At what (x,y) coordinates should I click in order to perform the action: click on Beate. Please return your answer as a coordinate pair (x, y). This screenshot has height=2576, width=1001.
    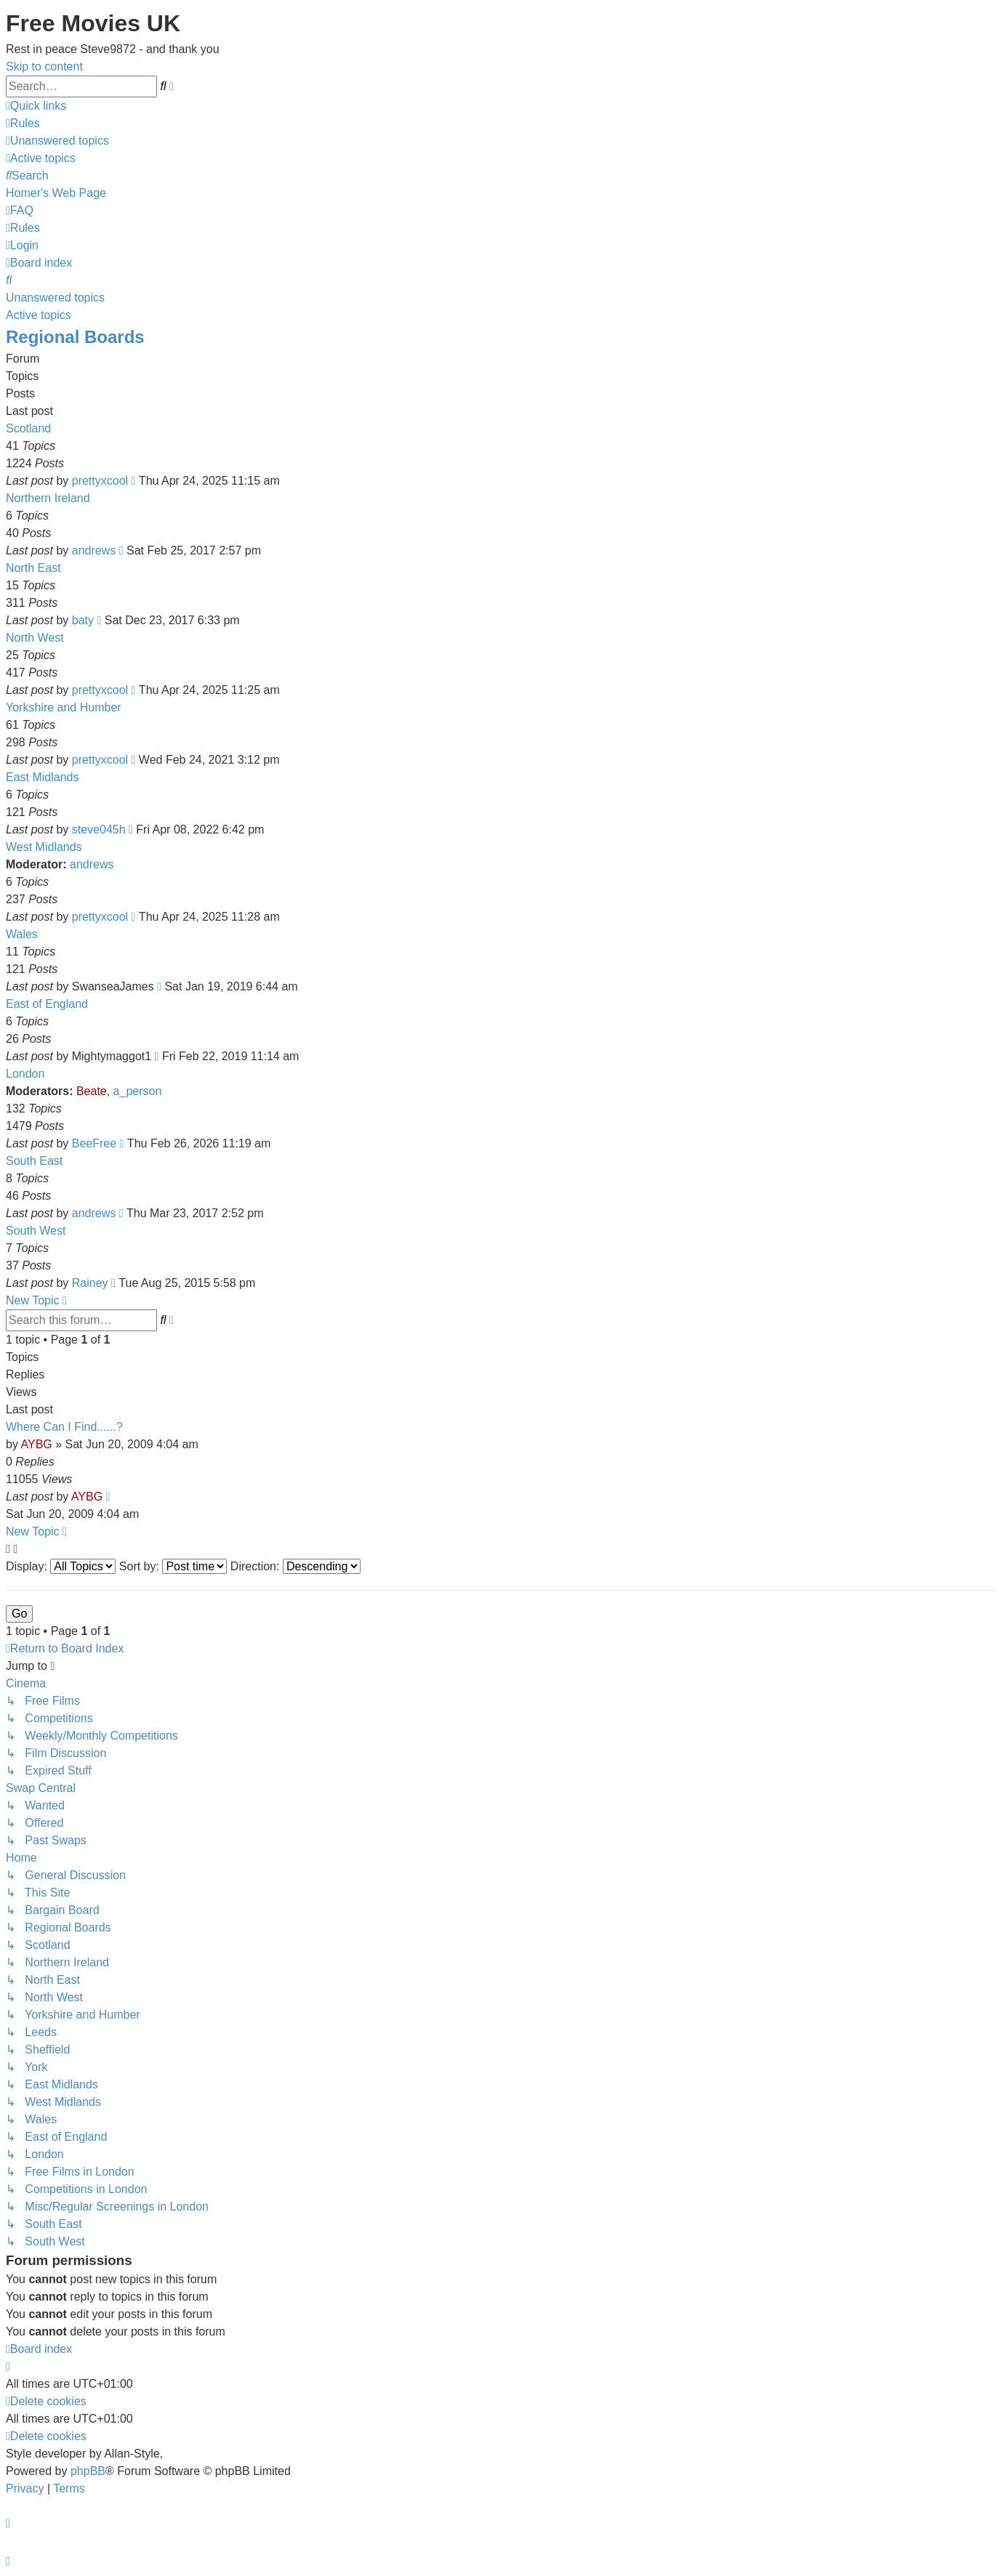
    Looking at the image, I should click on (91, 1091).